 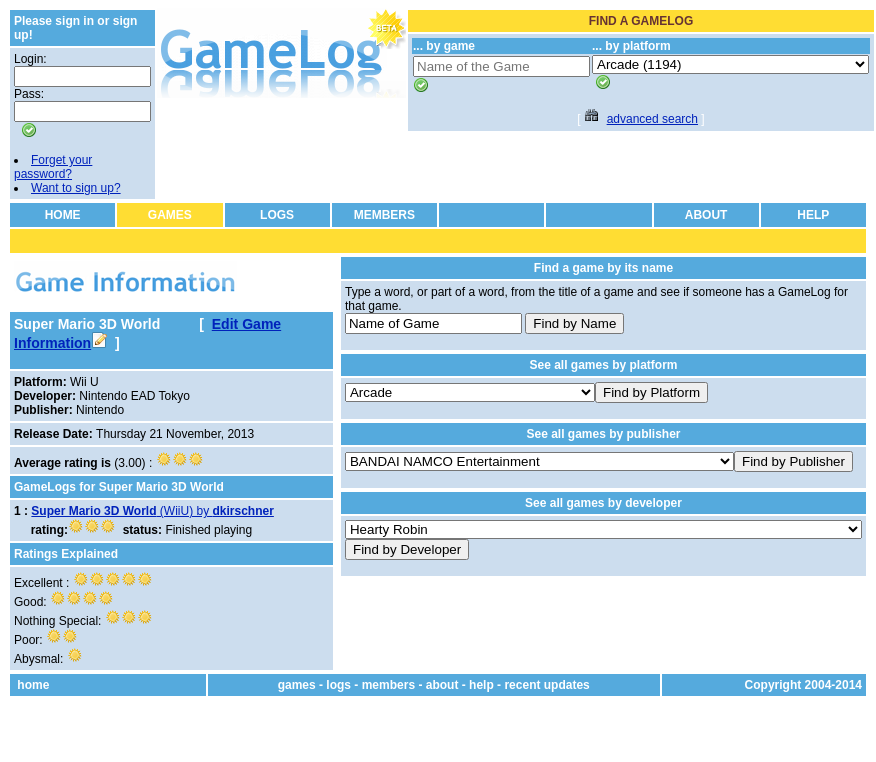 I want to click on HELP, so click(x=813, y=215).